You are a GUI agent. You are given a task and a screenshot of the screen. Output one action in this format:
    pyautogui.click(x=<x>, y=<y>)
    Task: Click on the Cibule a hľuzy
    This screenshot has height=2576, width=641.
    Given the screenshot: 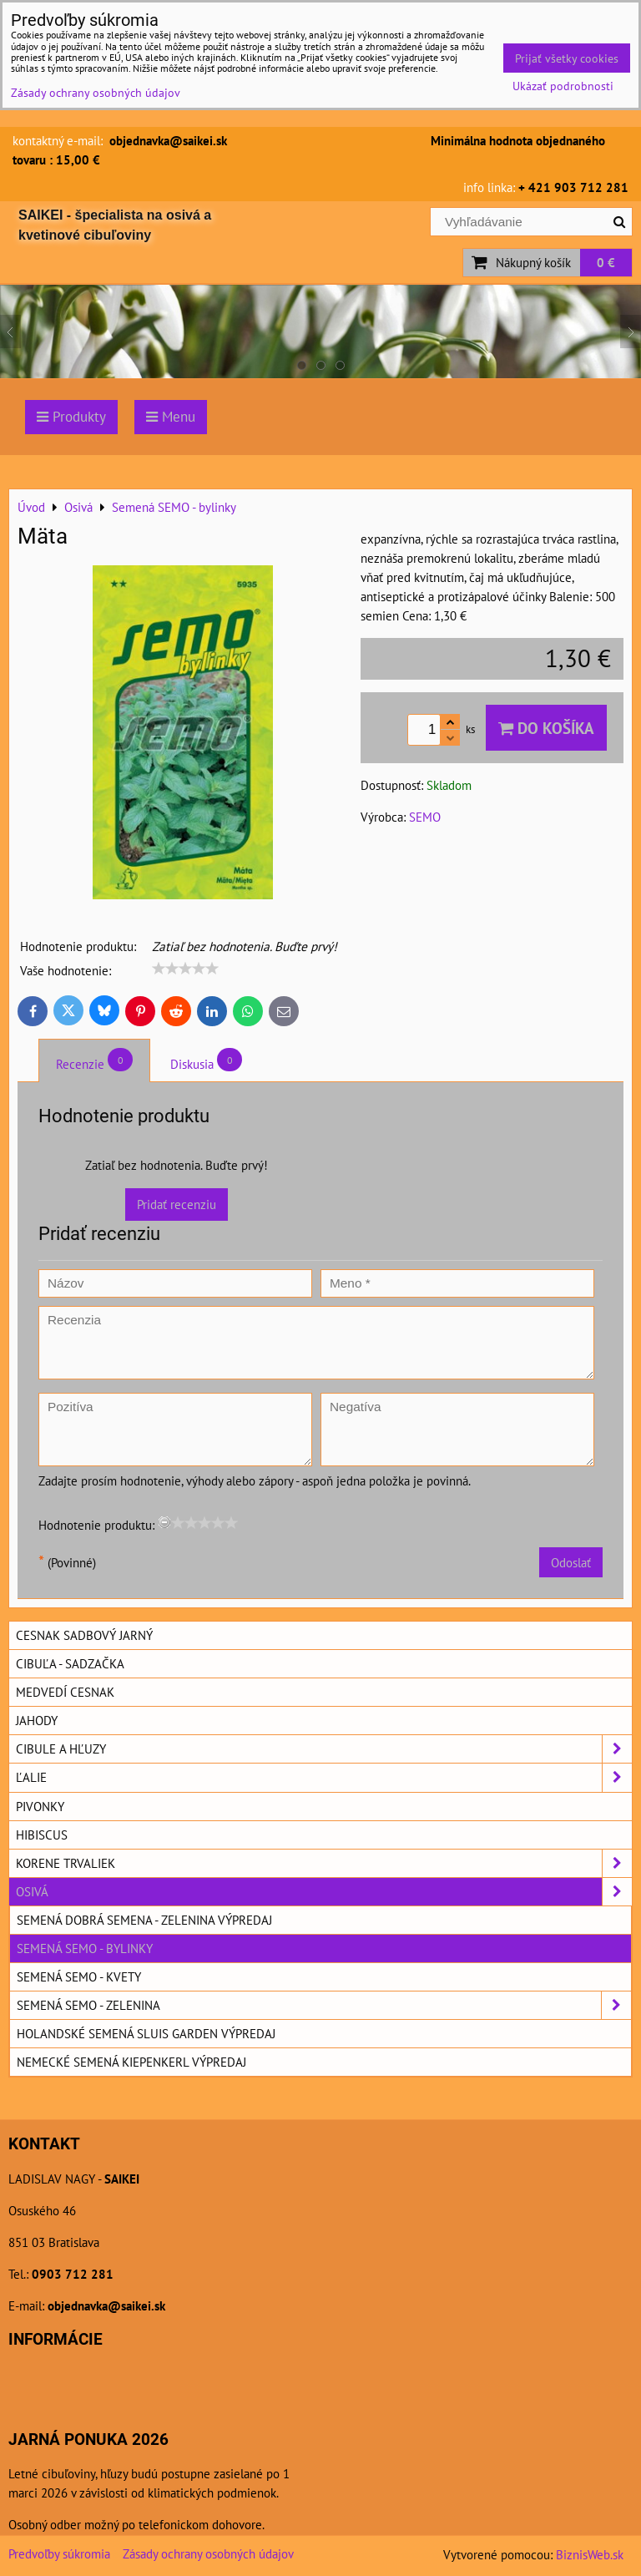 What is the action you would take?
    pyautogui.click(x=324, y=1749)
    